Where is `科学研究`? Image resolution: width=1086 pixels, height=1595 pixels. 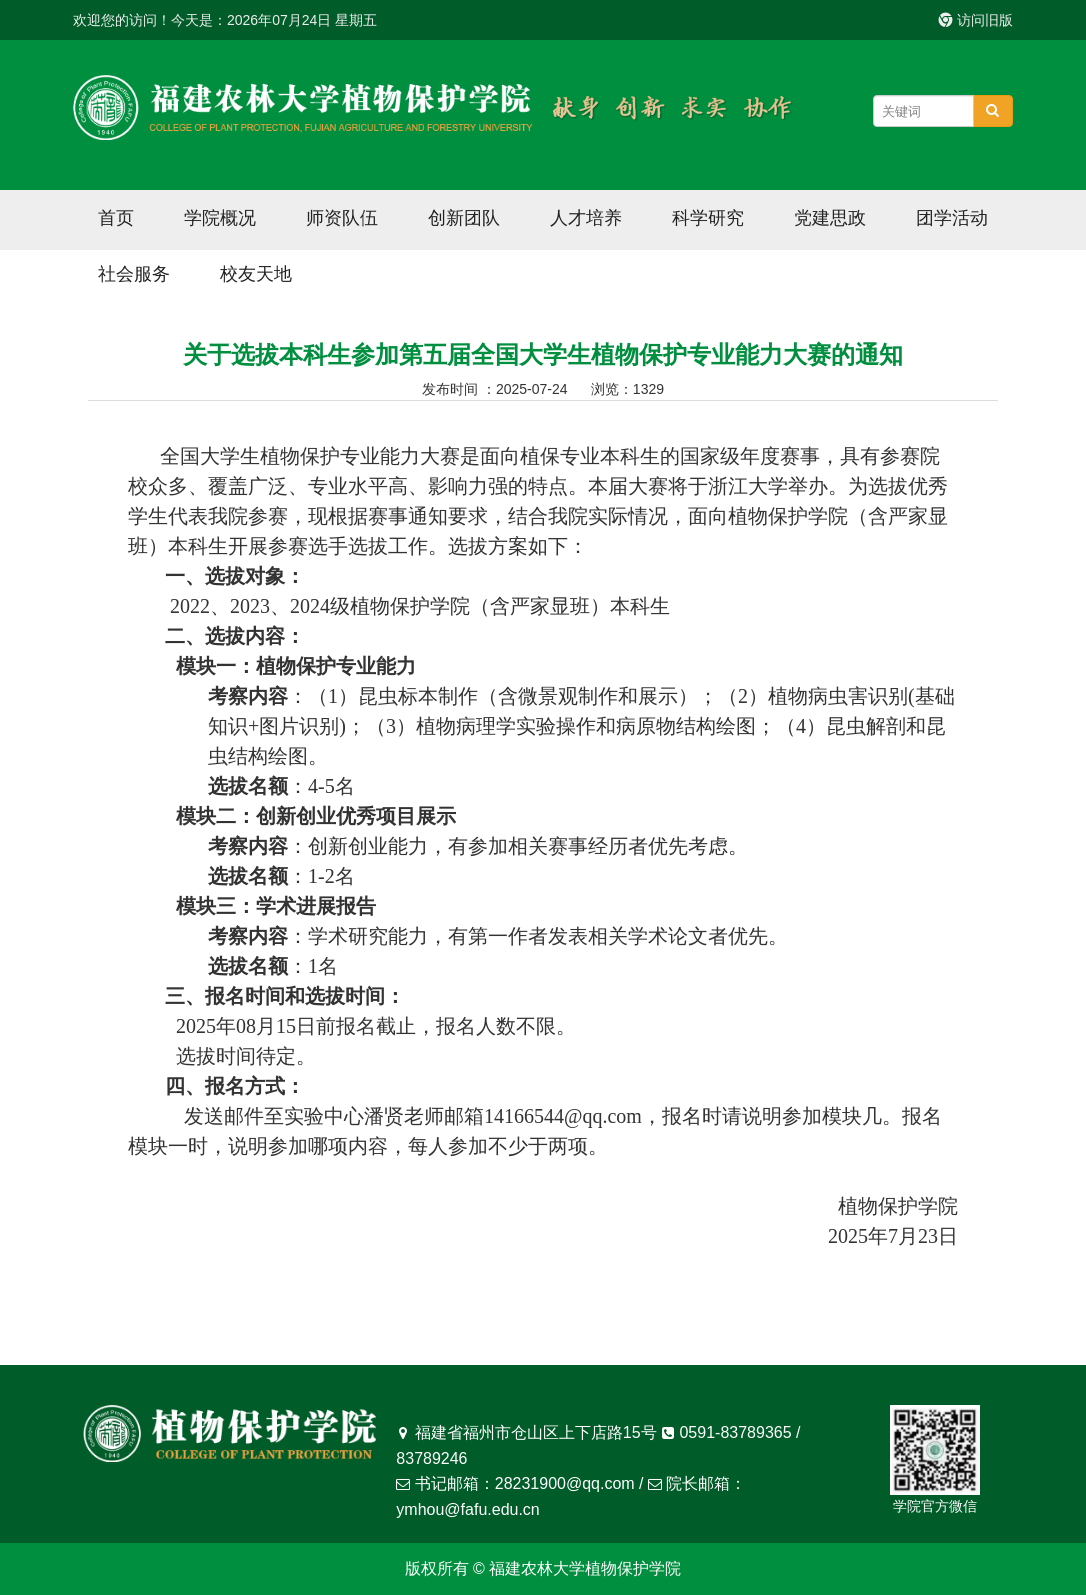
科学研究 is located at coordinates (708, 218).